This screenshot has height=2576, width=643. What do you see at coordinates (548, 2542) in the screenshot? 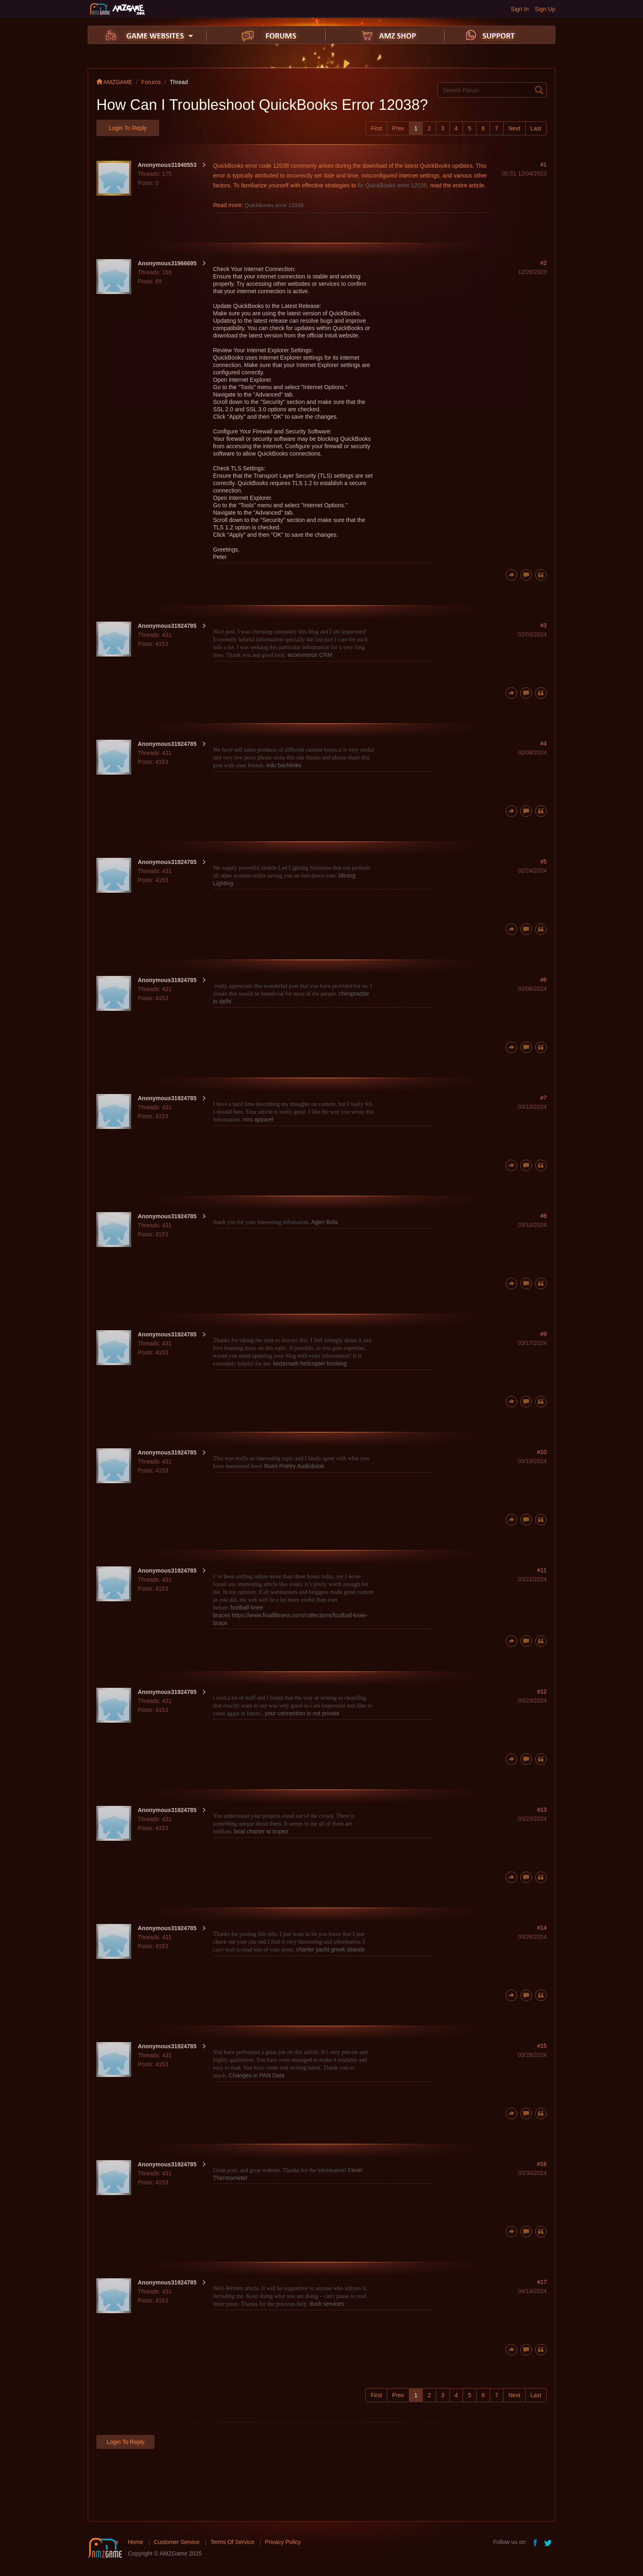
I see `twitter` at bounding box center [548, 2542].